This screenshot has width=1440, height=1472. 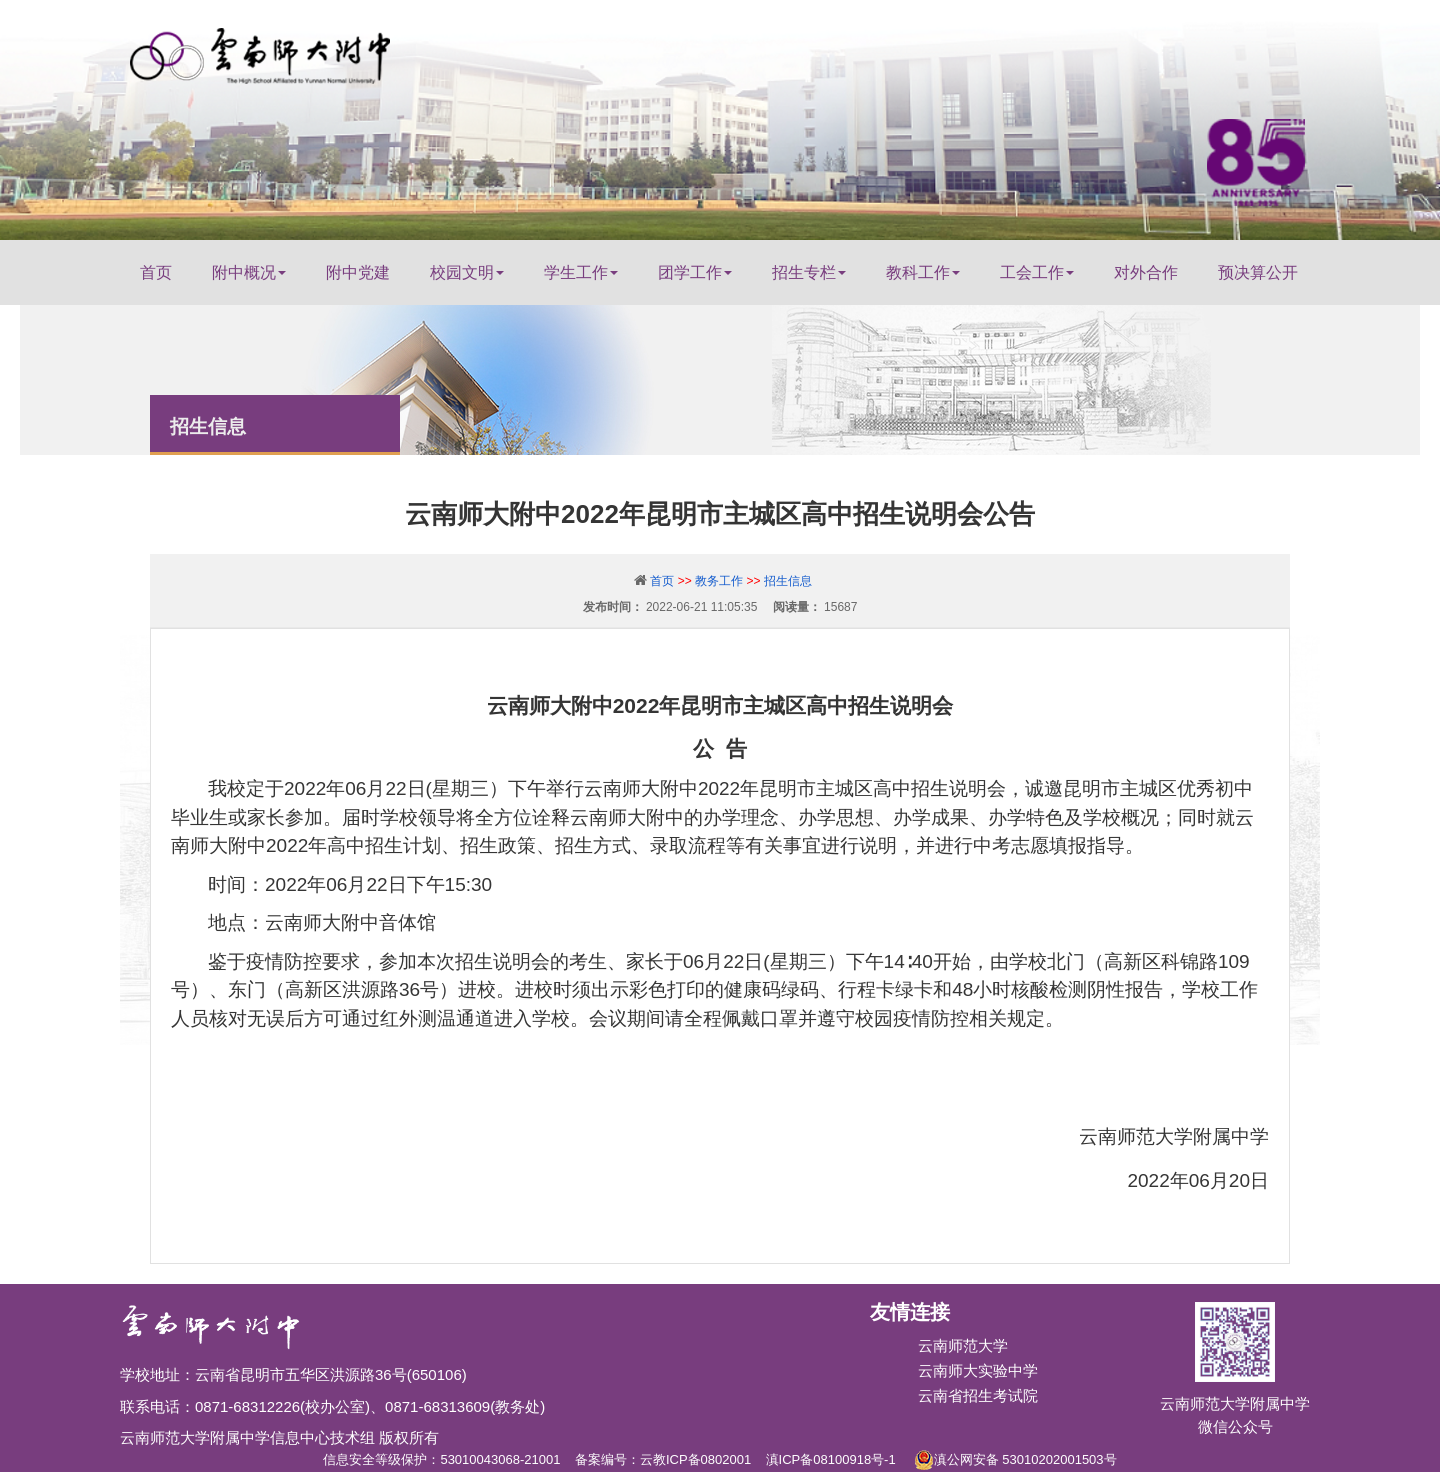 What do you see at coordinates (249, 272) in the screenshot?
I see `附中概况` at bounding box center [249, 272].